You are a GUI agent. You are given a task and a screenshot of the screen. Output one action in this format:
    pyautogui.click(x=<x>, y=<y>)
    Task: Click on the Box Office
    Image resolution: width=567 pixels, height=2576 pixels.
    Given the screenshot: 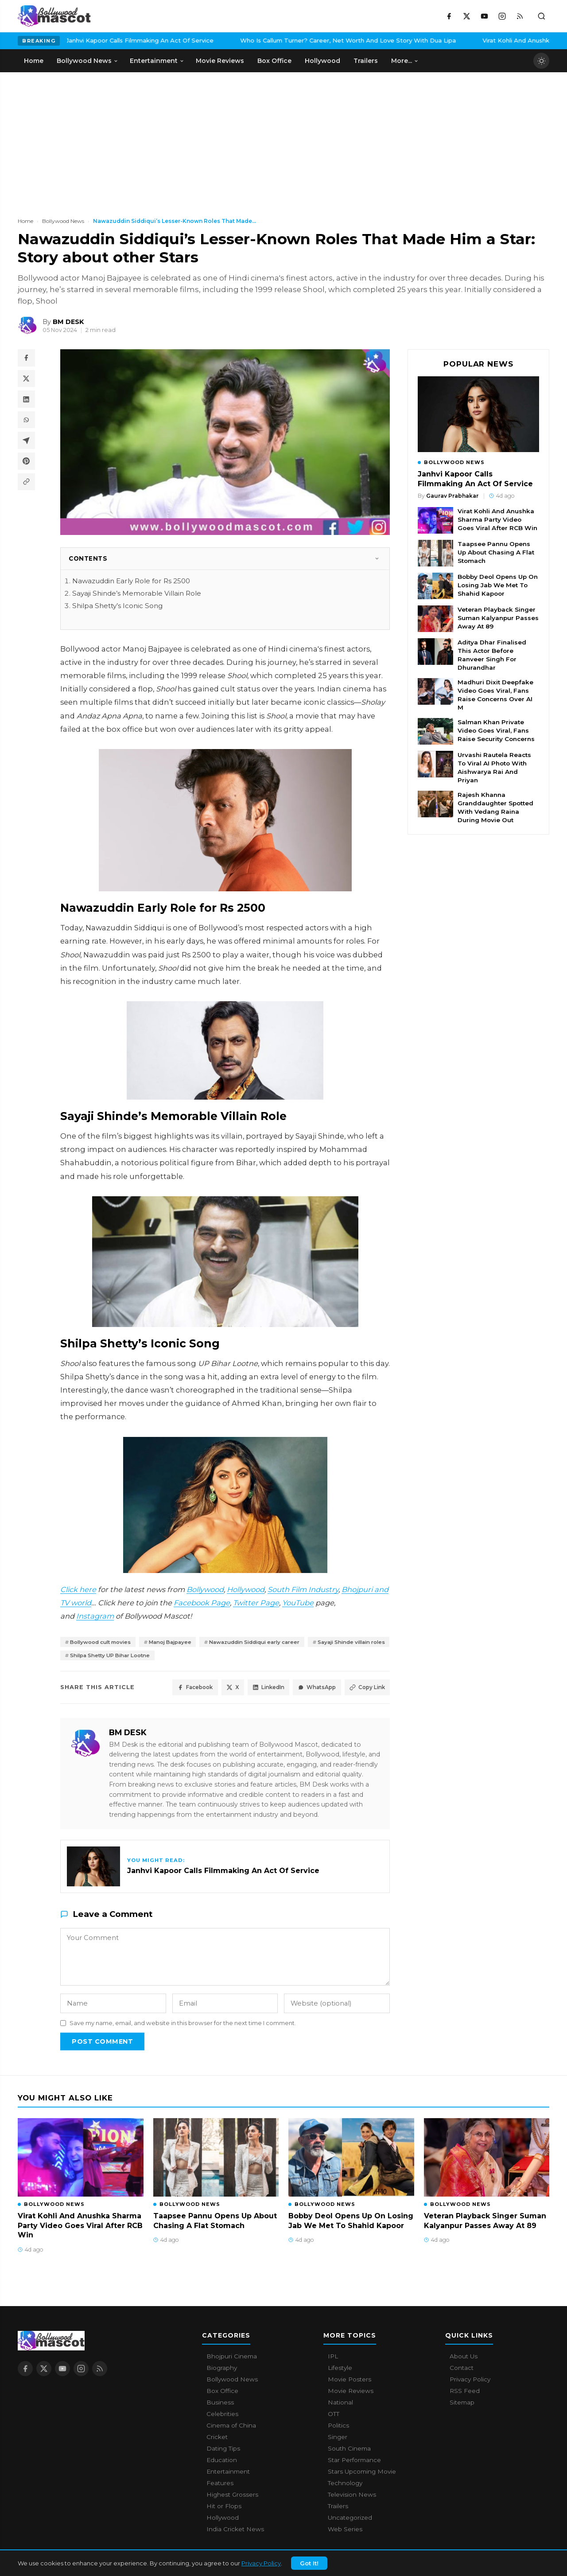 What is the action you would take?
    pyautogui.click(x=222, y=2392)
    